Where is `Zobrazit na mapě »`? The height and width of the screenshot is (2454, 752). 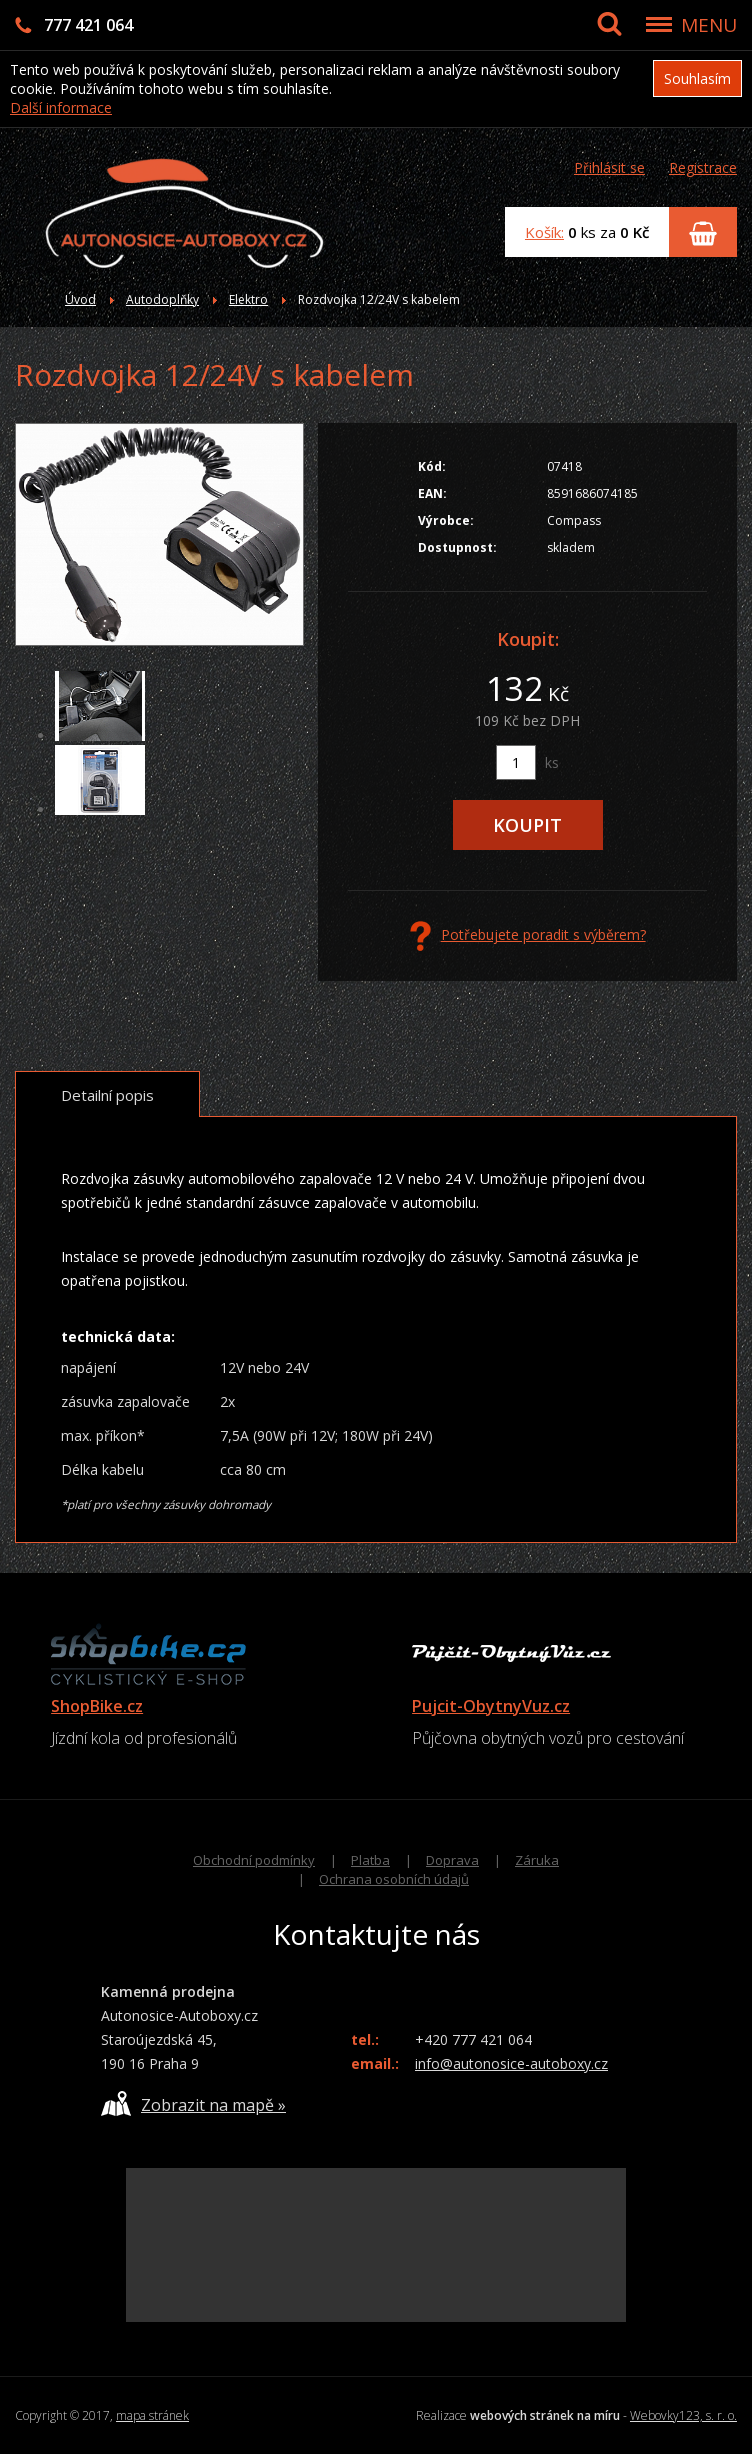 Zobrazit na mapě » is located at coordinates (193, 2103).